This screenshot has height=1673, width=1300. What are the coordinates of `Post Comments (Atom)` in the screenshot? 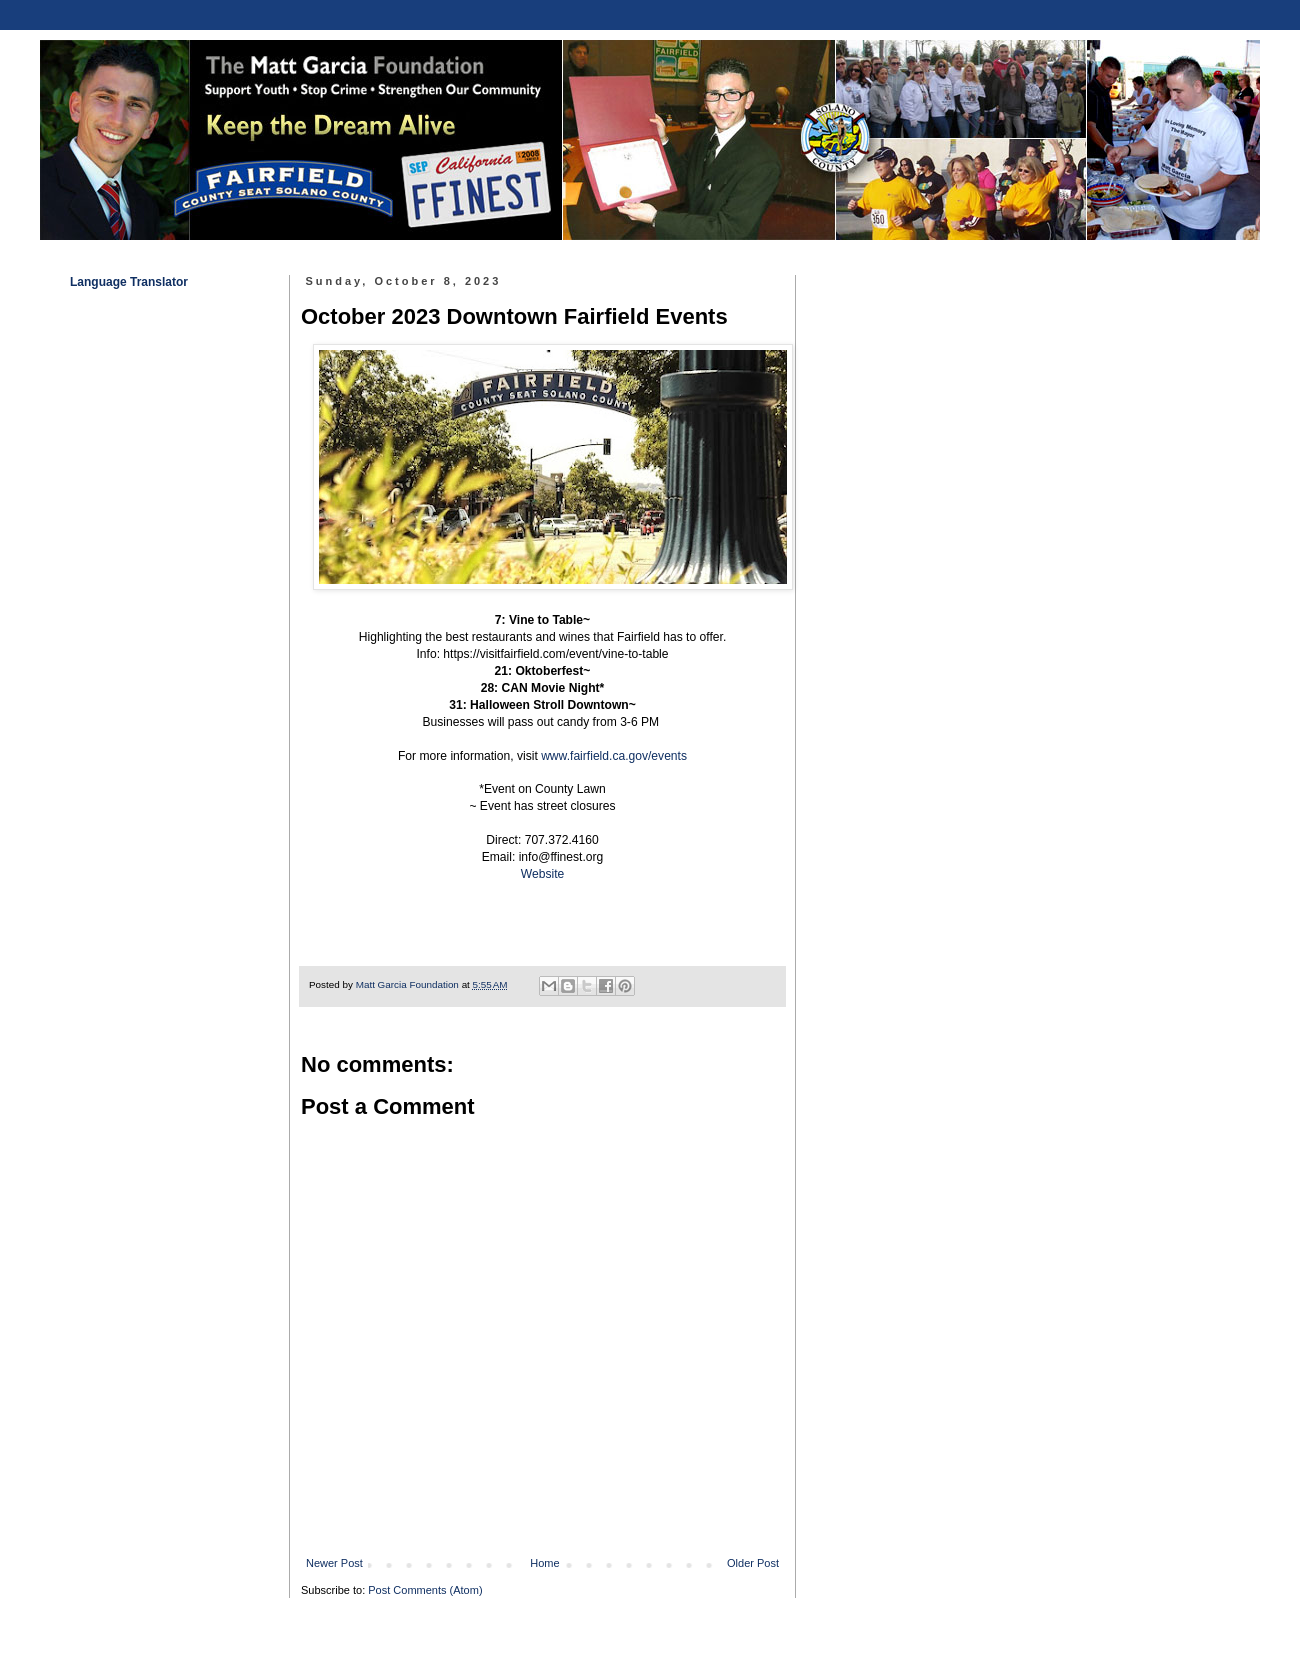 It's located at (425, 1590).